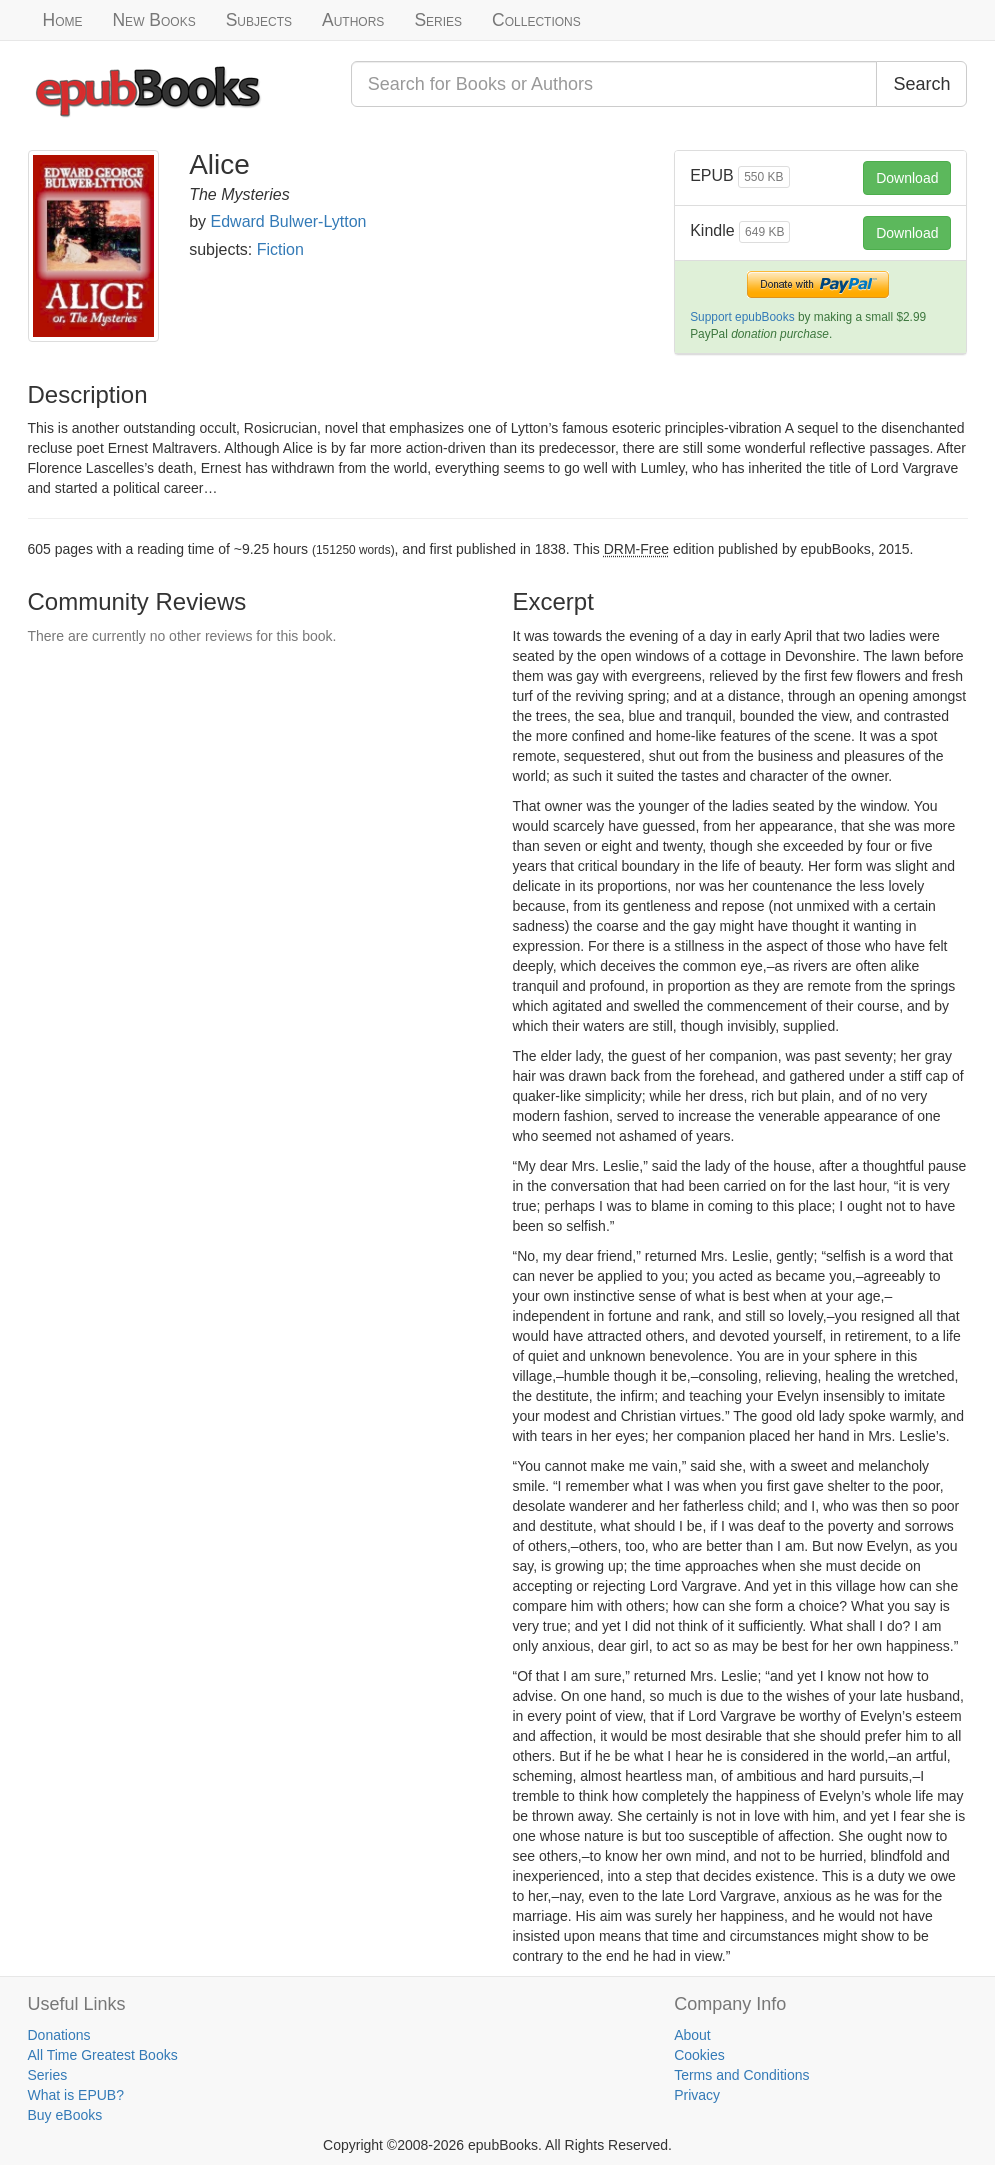 The image size is (995, 2165). What do you see at coordinates (536, 20) in the screenshot?
I see `Collections` at bounding box center [536, 20].